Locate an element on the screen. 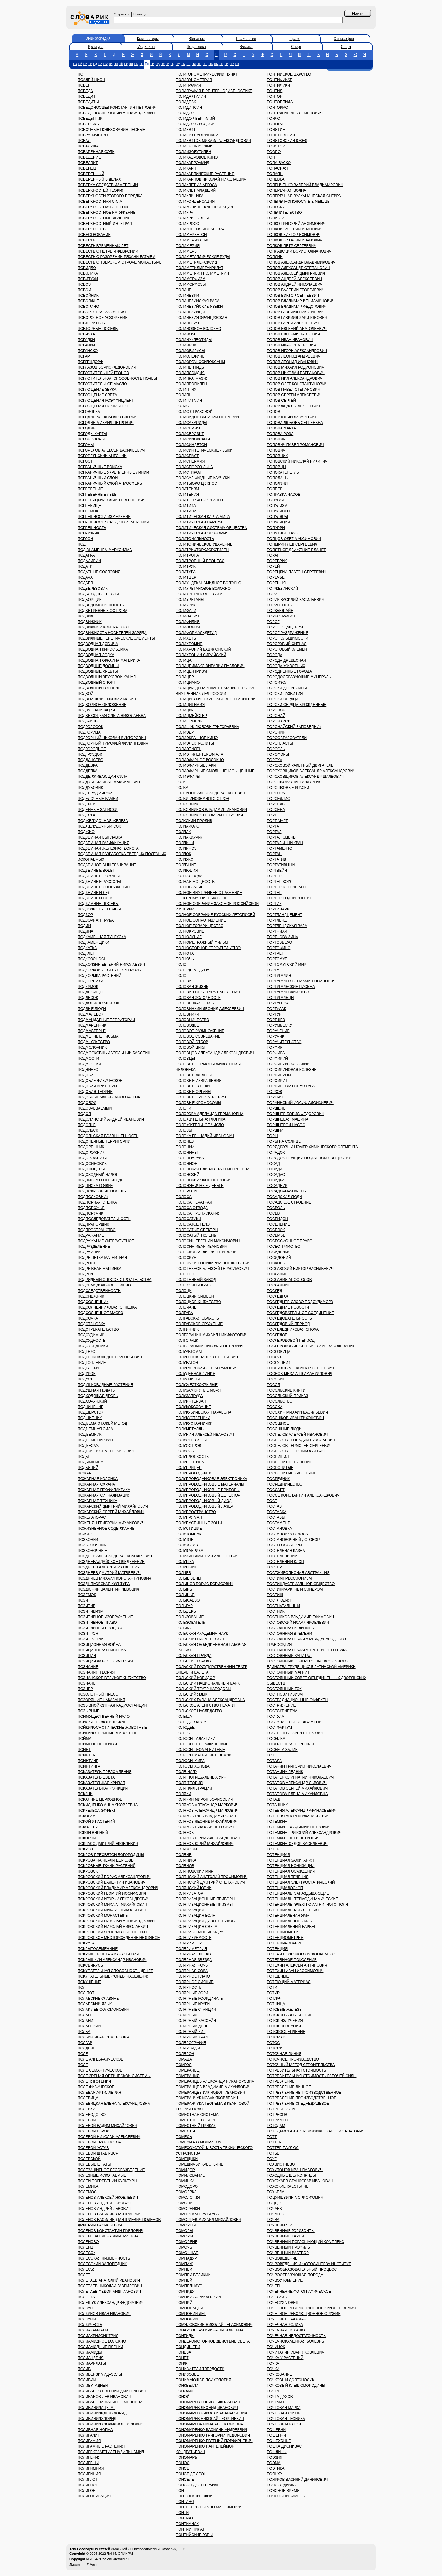 This screenshot has width=442, height=2576. ПОТНИЦА is located at coordinates (276, 2004).